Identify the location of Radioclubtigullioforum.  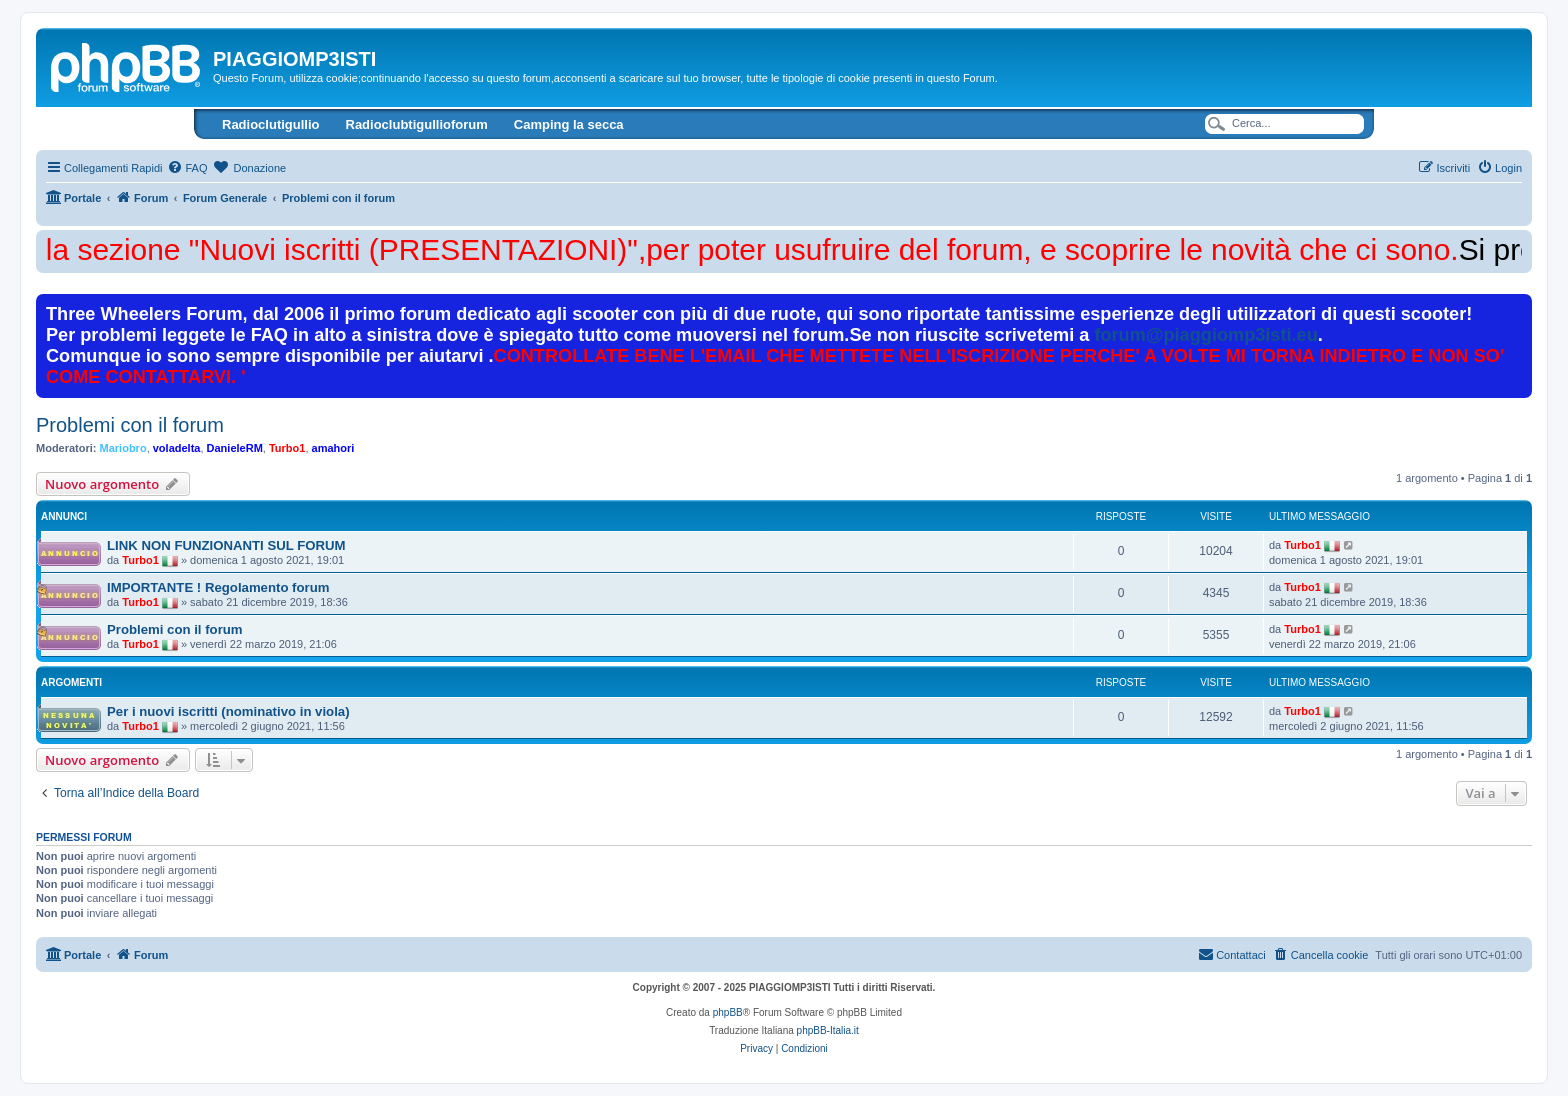
(417, 124).